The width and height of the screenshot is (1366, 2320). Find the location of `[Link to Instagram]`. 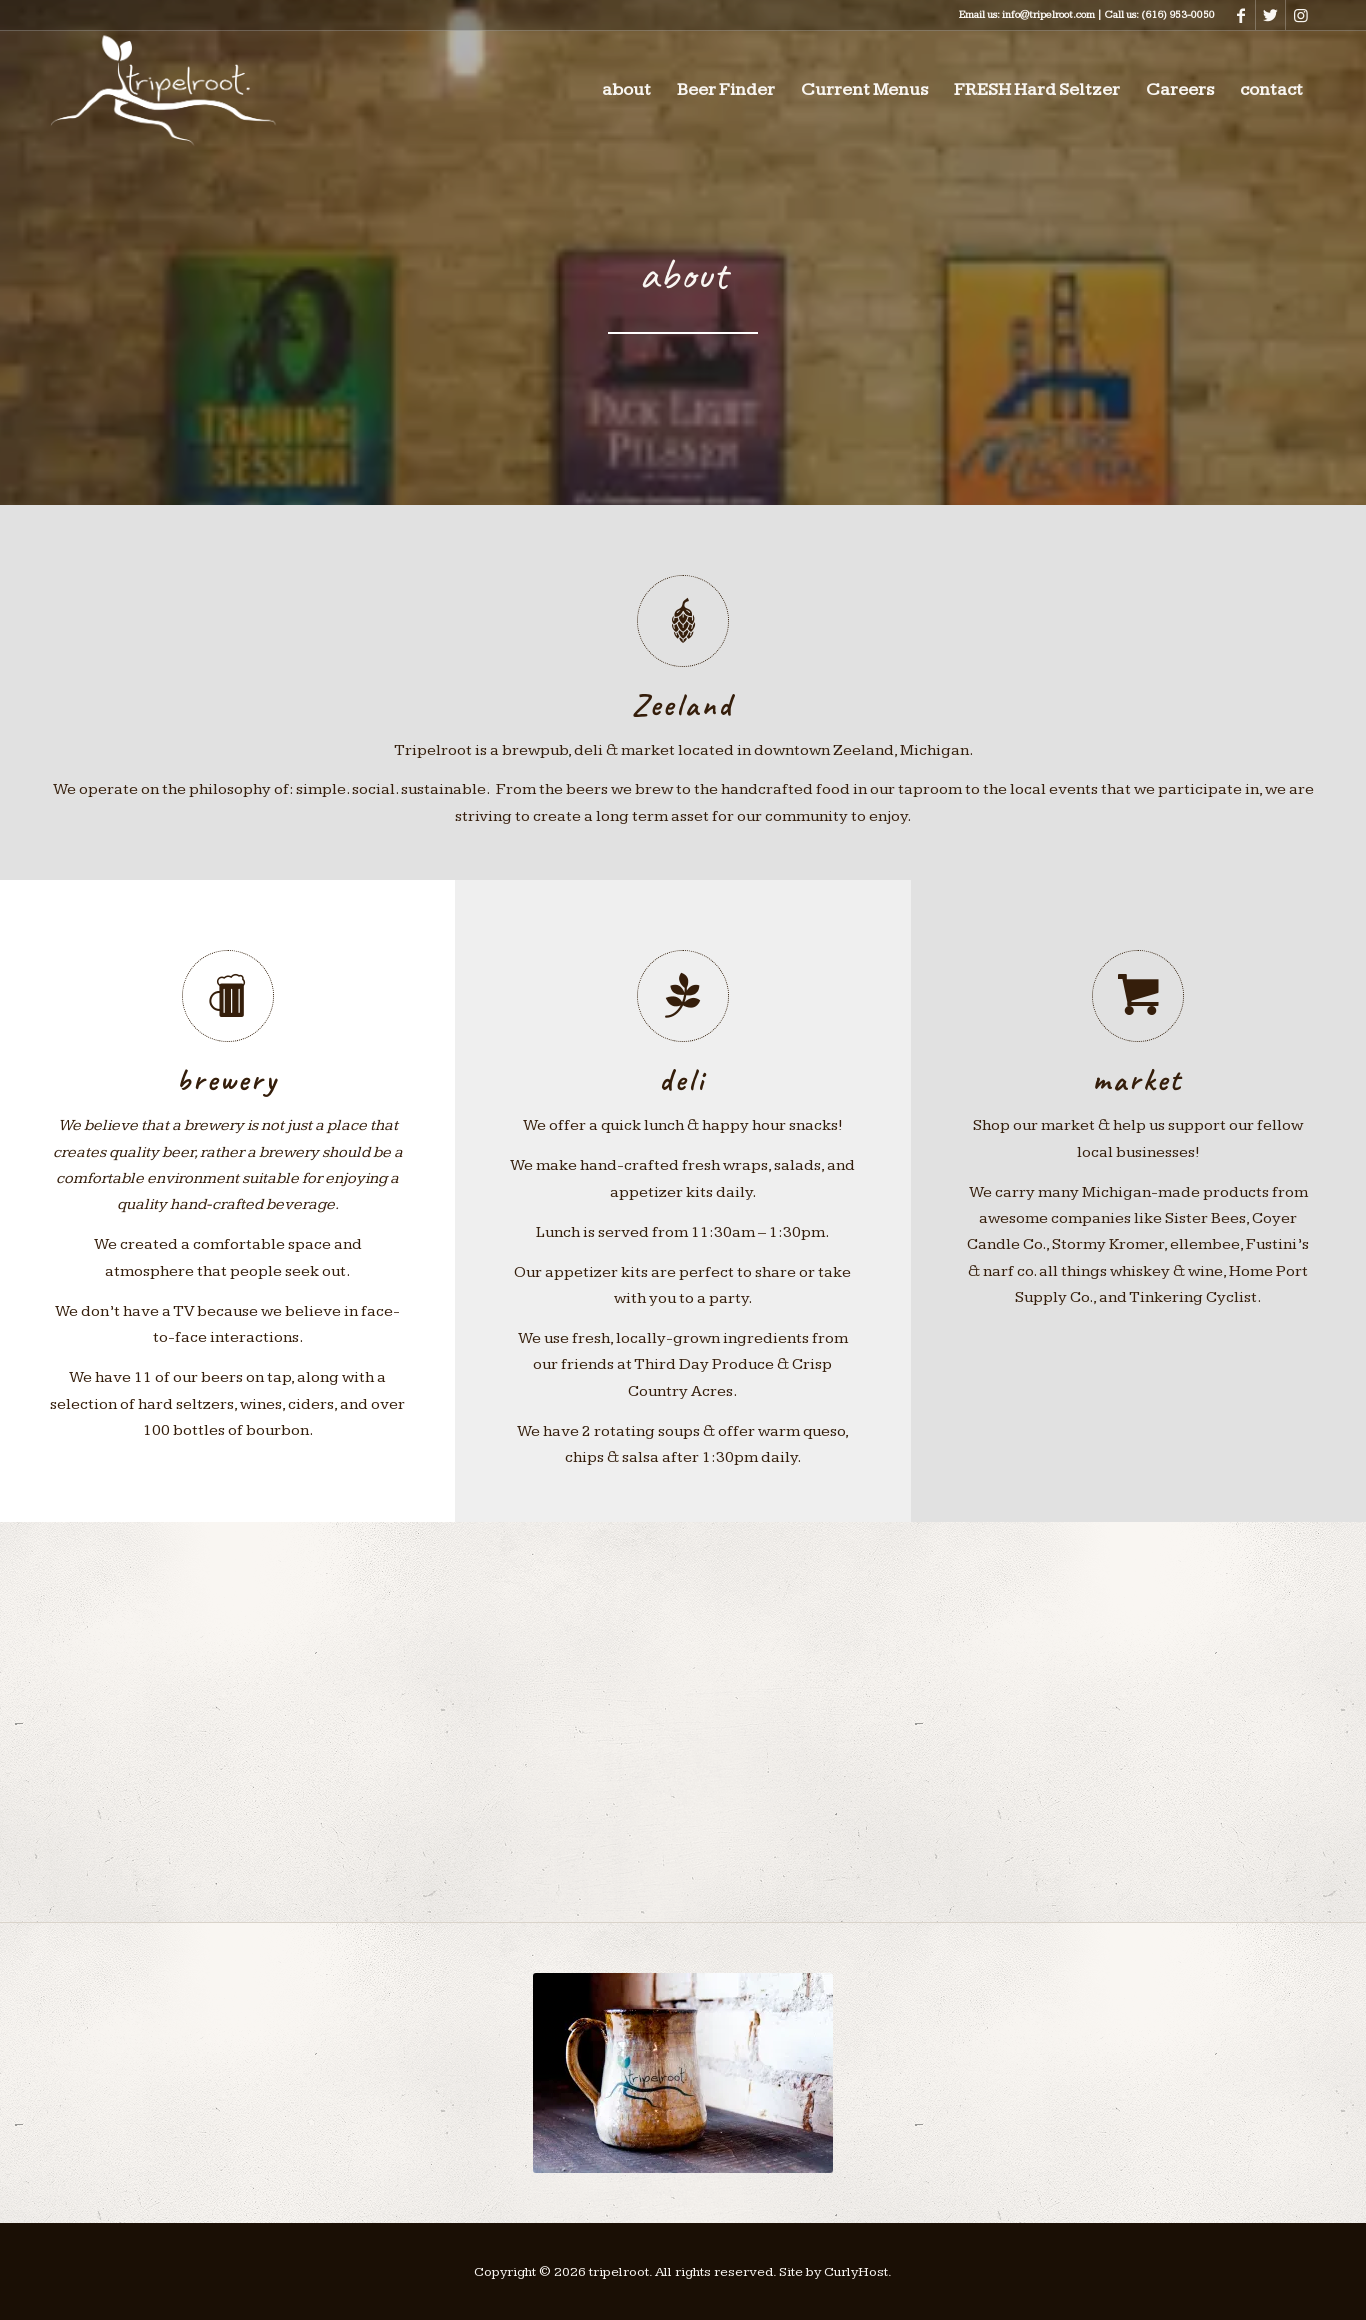

[Link to Instagram] is located at coordinates (1301, 15).